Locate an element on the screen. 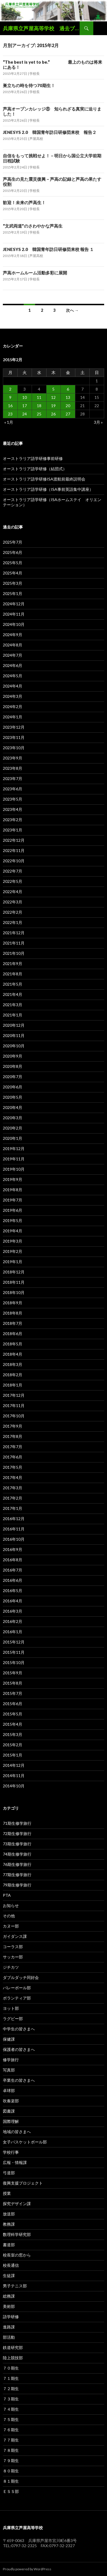  ジチカツ is located at coordinates (11, 1967).